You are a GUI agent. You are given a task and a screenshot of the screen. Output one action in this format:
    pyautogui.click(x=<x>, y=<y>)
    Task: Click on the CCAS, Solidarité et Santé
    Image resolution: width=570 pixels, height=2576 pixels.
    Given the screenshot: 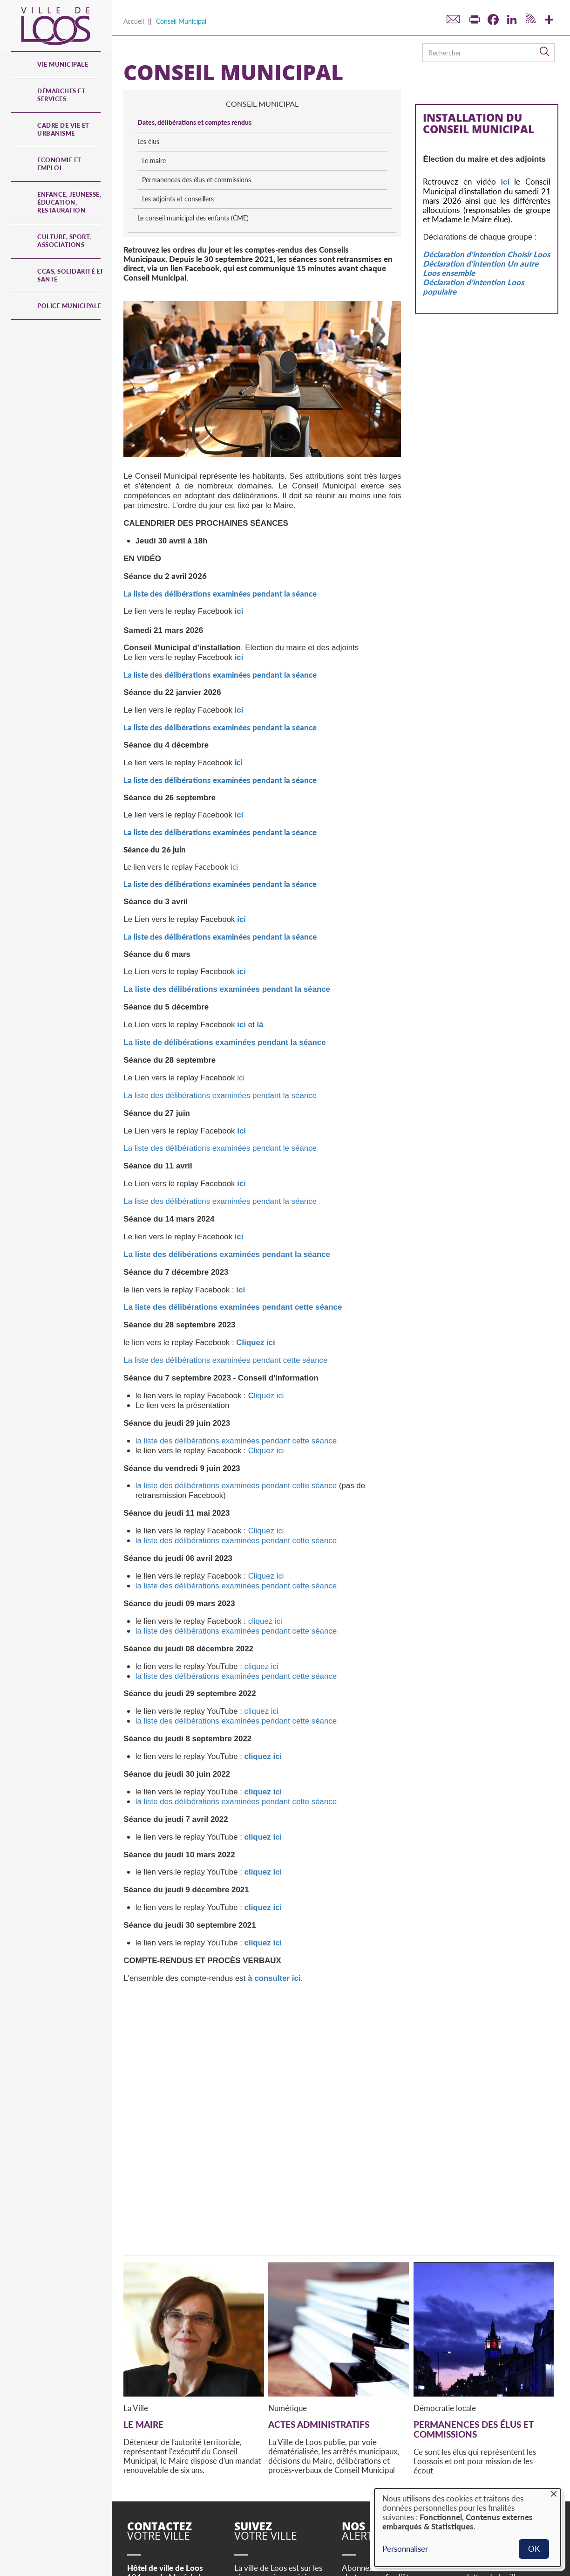 What is the action you would take?
    pyautogui.click(x=70, y=275)
    